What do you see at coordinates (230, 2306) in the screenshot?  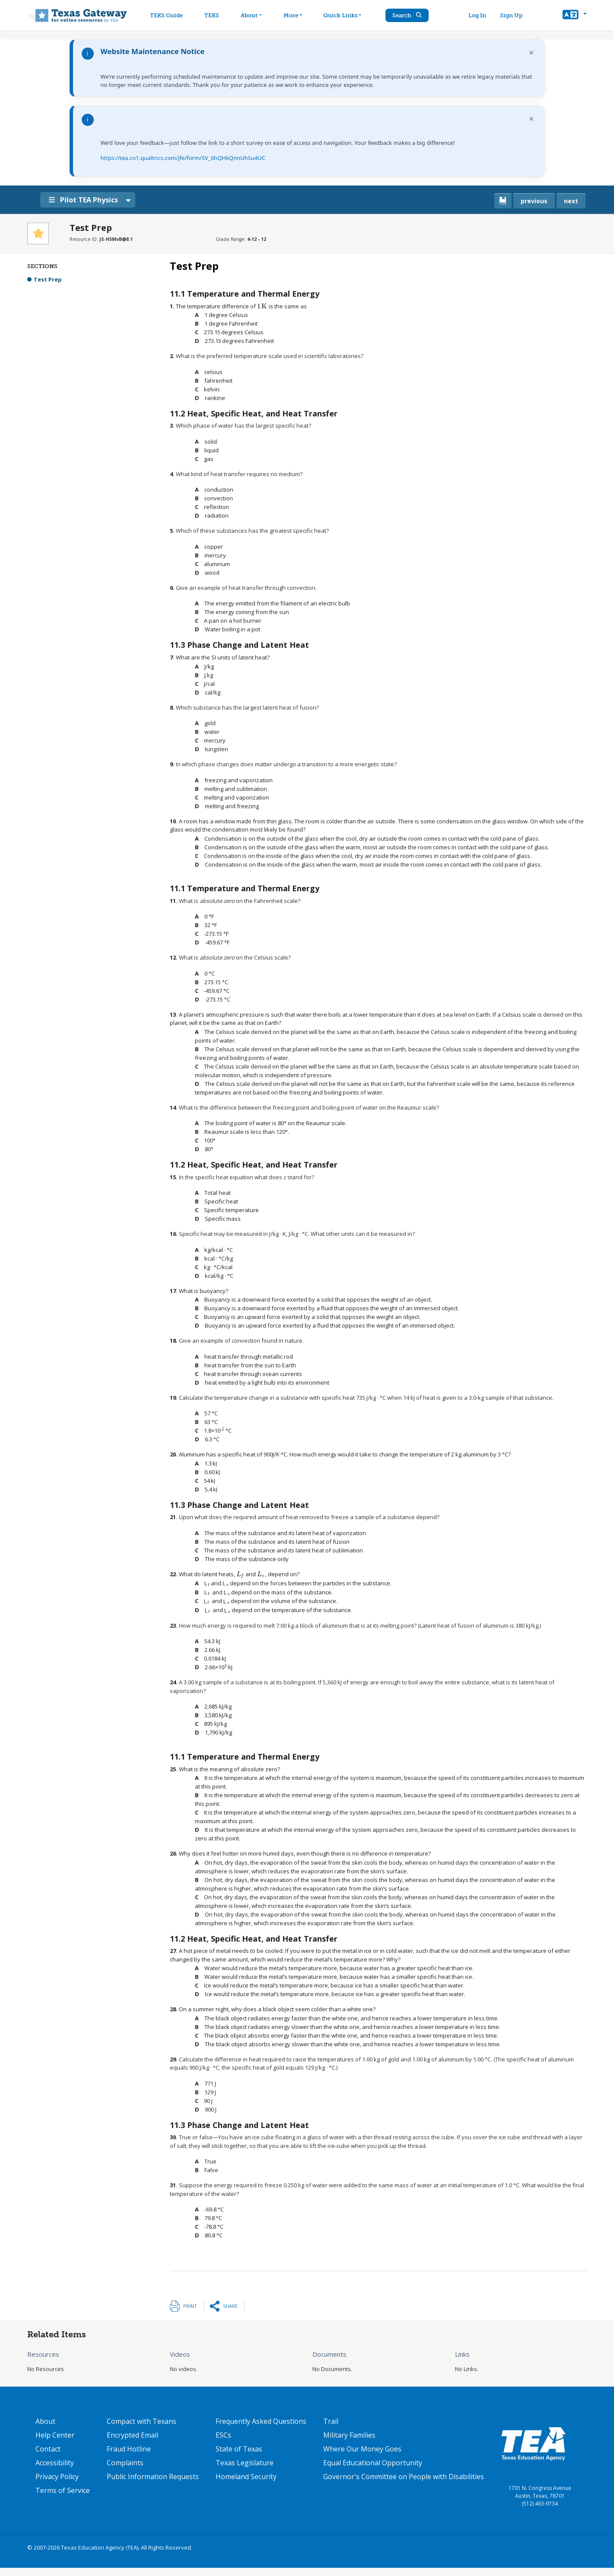 I see `Share` at bounding box center [230, 2306].